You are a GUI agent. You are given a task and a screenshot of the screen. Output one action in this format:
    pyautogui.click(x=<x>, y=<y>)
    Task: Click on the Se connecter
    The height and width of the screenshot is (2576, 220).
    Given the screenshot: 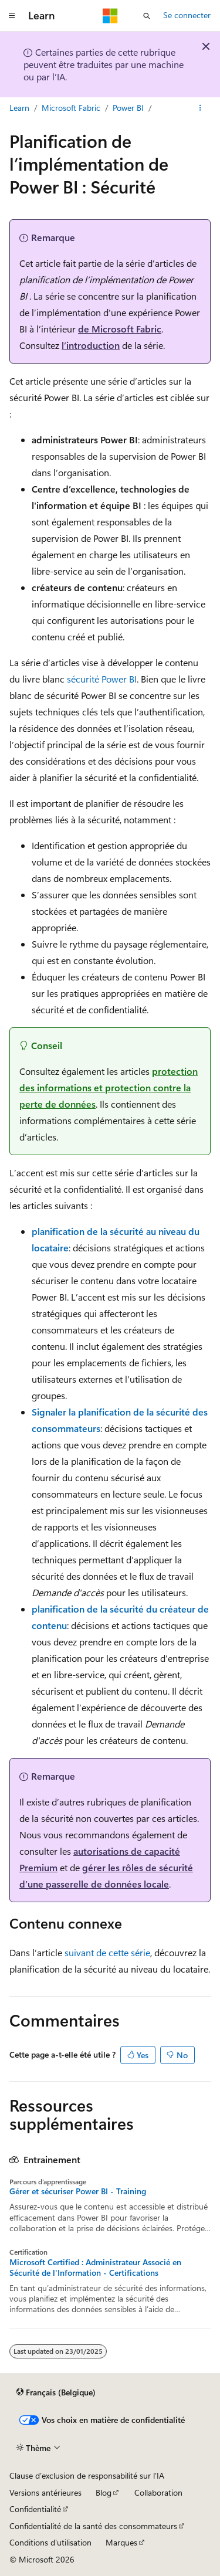 What is the action you would take?
    pyautogui.click(x=187, y=15)
    